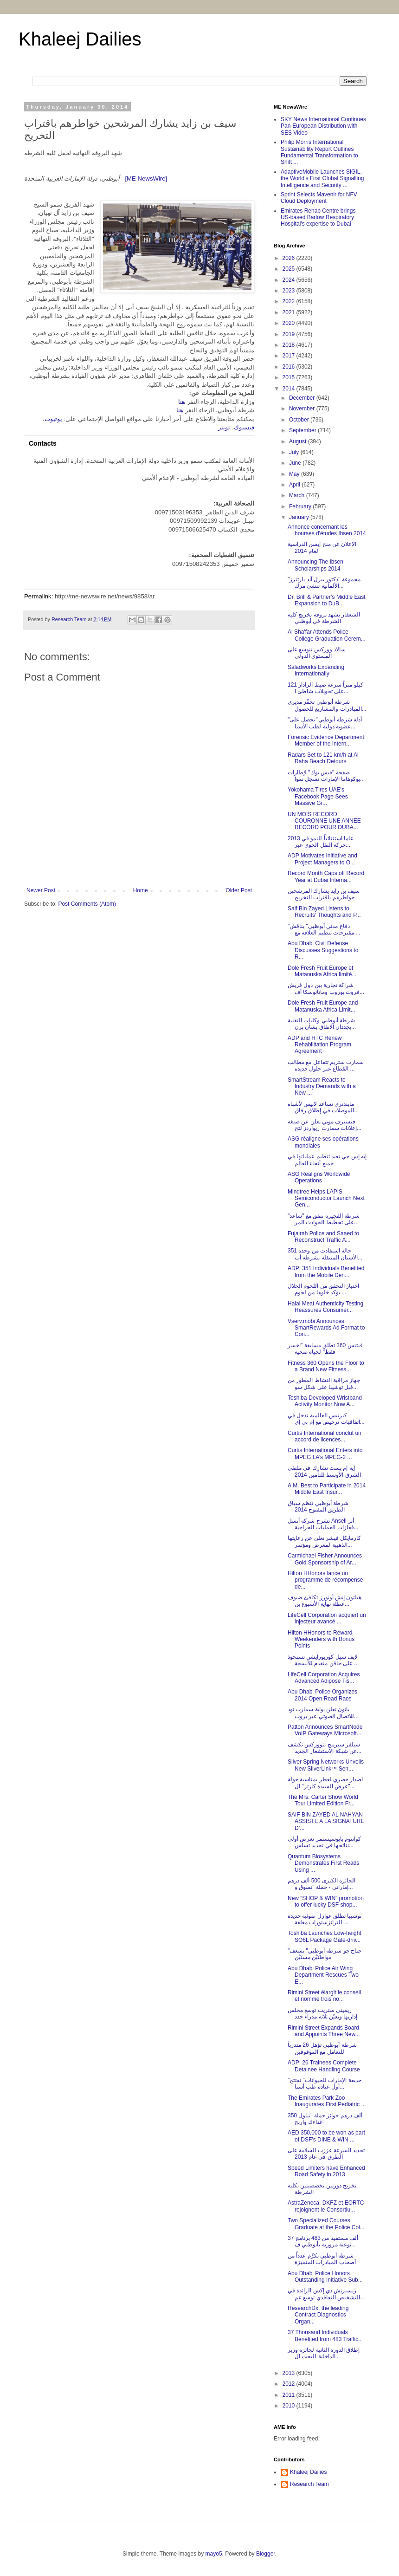  I want to click on "دفاع مدني أبوظبي" يناقش مقترحات تنظيم العلاقة مع ..., so click(324, 929).